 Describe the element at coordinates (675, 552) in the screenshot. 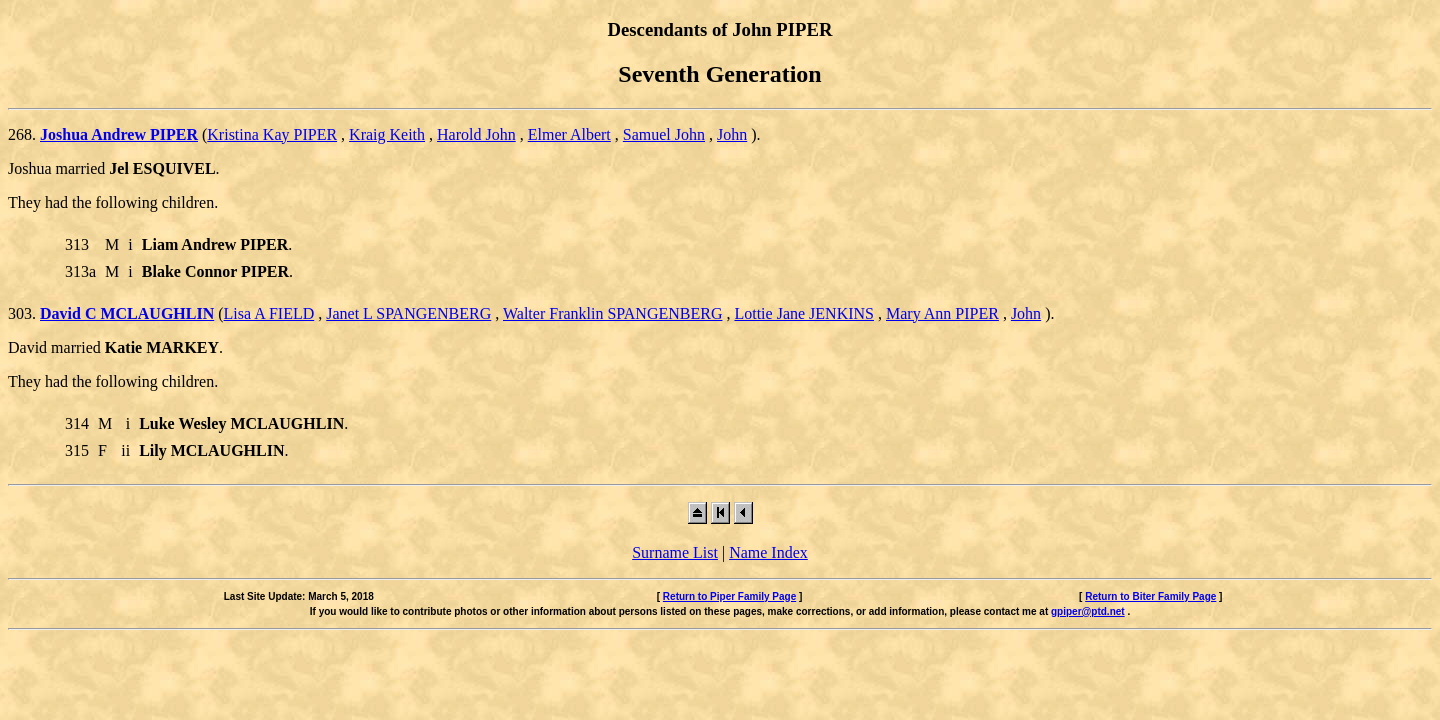

I see `Surname List` at that location.